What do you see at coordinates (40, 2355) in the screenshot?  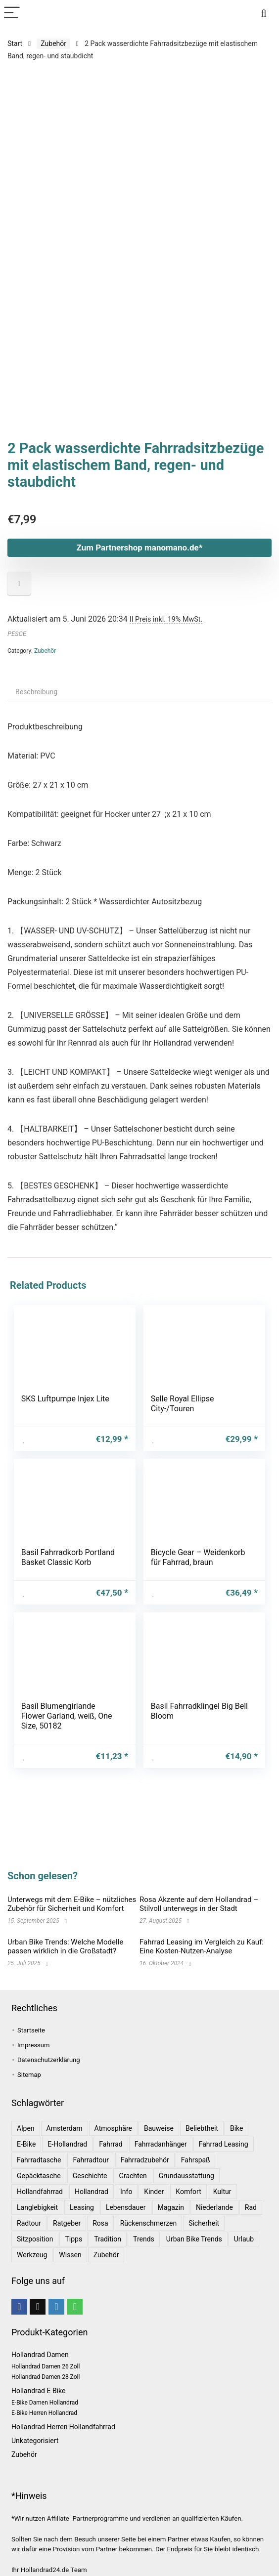 I see `Hollandrad Damen` at bounding box center [40, 2355].